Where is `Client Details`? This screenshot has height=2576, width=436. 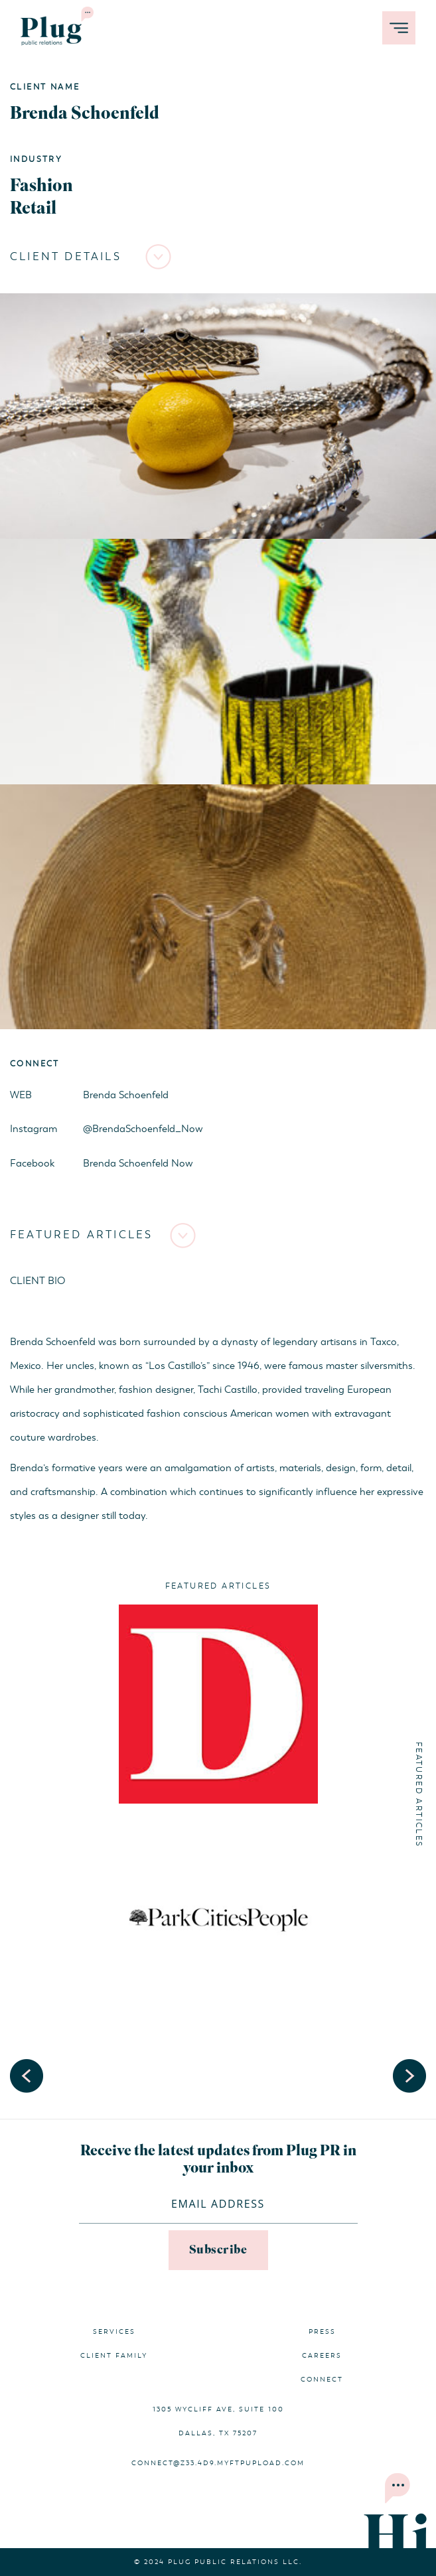 Client Details is located at coordinates (65, 256).